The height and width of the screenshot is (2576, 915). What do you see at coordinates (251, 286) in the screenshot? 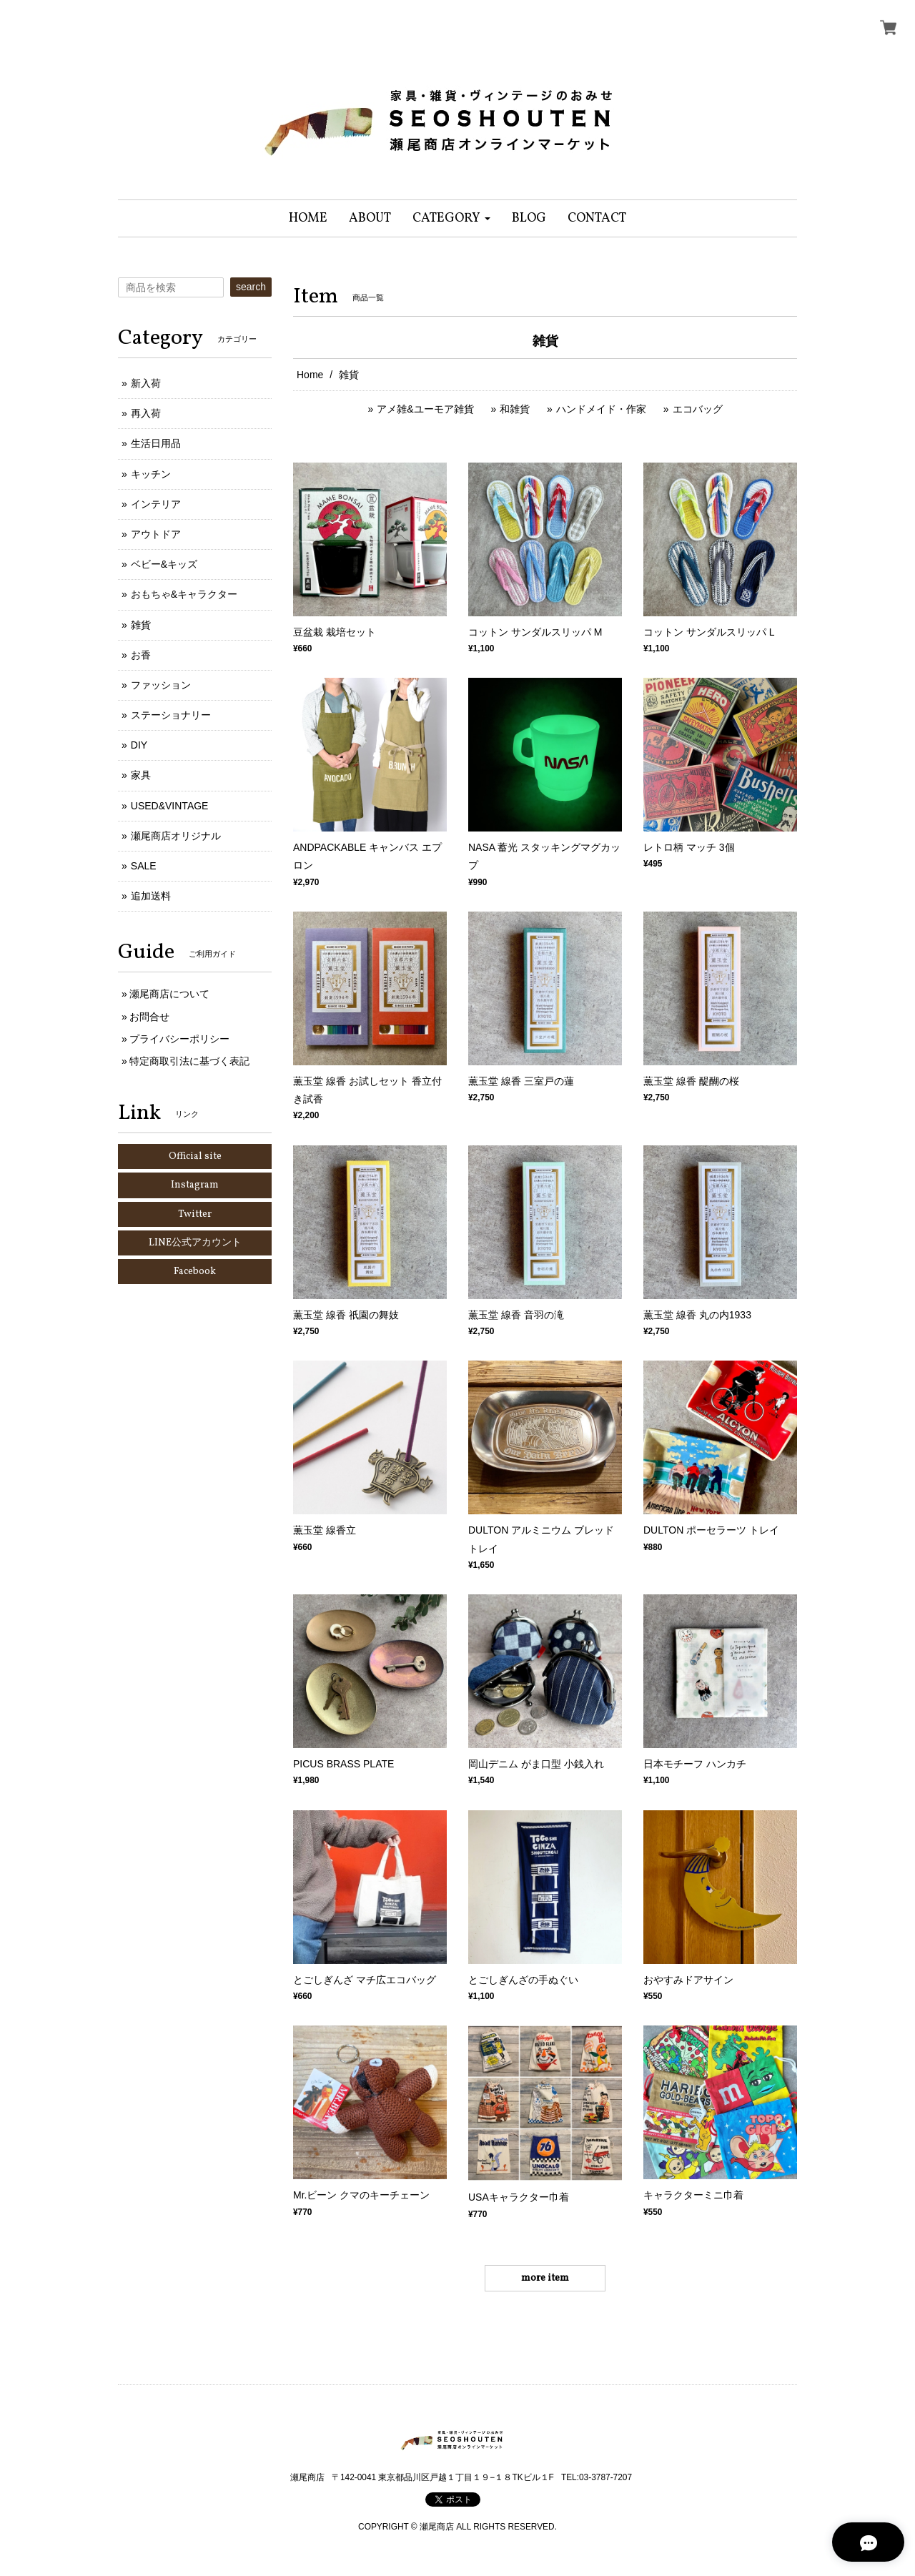
I see `search` at bounding box center [251, 286].